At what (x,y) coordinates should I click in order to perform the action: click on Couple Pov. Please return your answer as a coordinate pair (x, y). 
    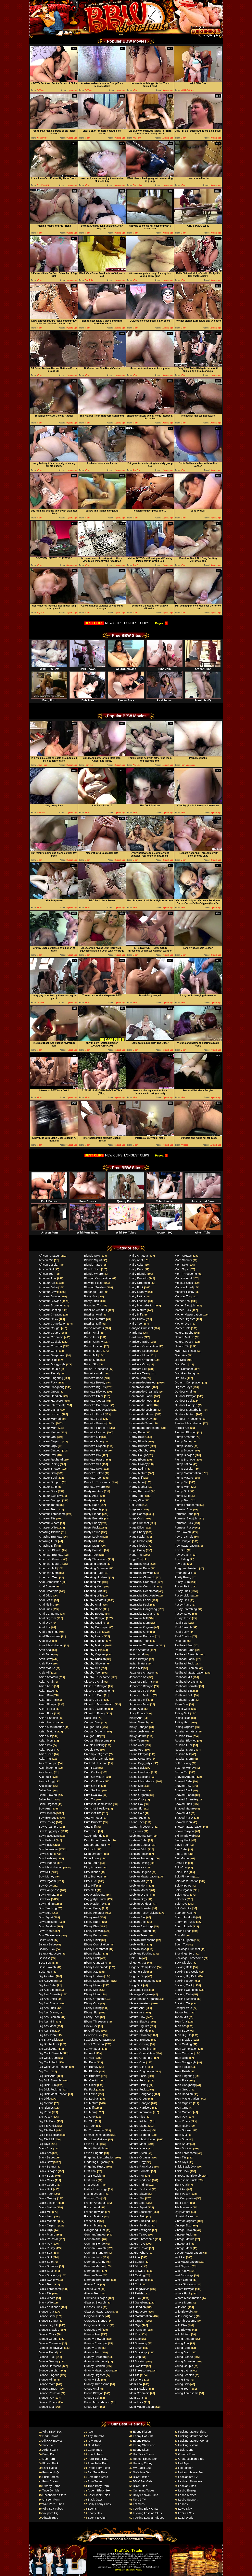
    Looking at the image, I should click on (91, 1749).